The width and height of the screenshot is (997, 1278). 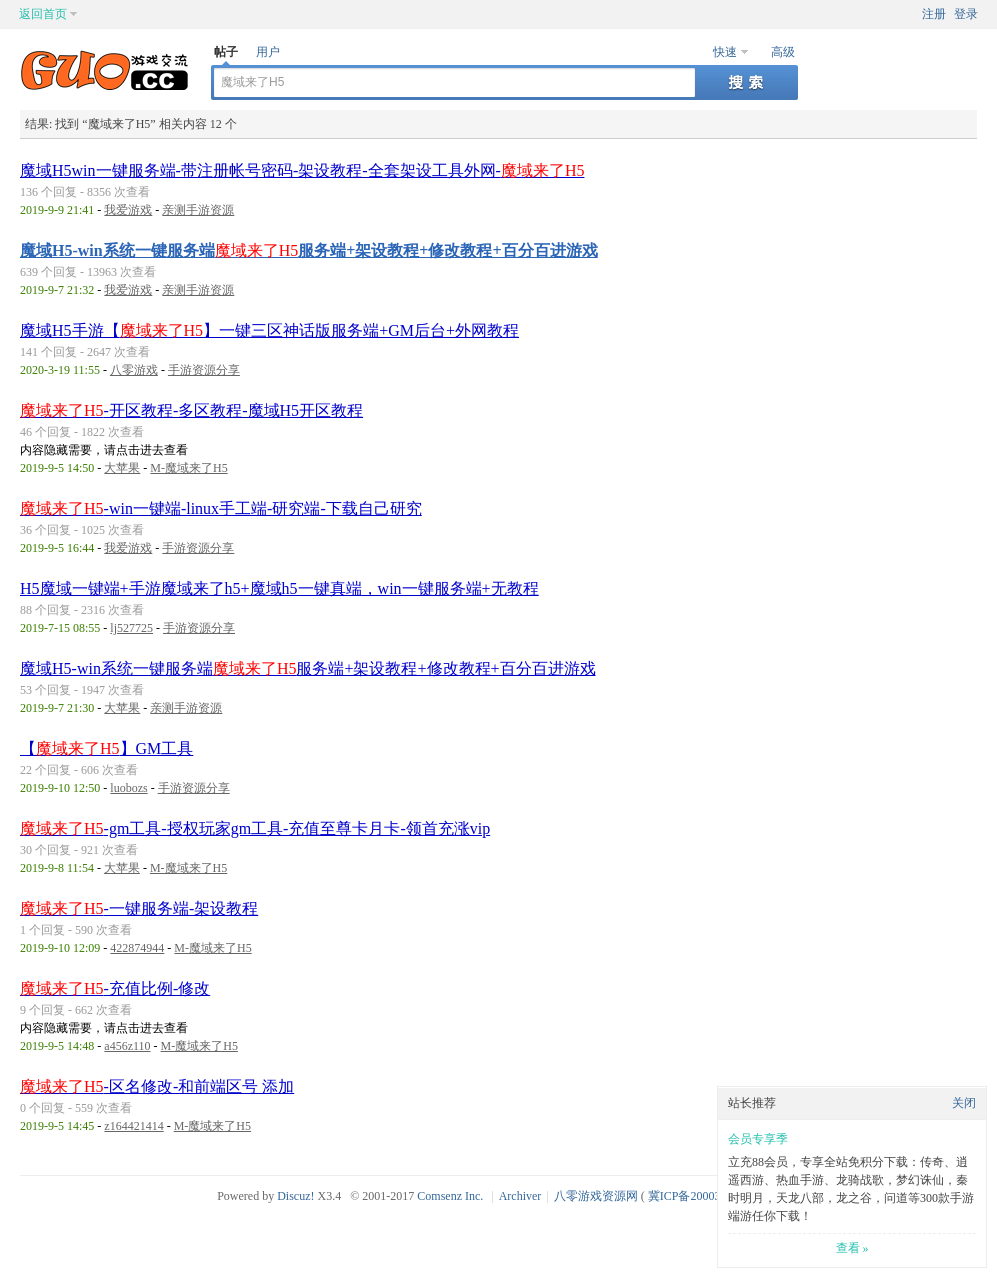 What do you see at coordinates (309, 250) in the screenshot?
I see `魔域H5-win系统一键服务端服务端+架设教程+修改教程+百分百进游戏` at bounding box center [309, 250].